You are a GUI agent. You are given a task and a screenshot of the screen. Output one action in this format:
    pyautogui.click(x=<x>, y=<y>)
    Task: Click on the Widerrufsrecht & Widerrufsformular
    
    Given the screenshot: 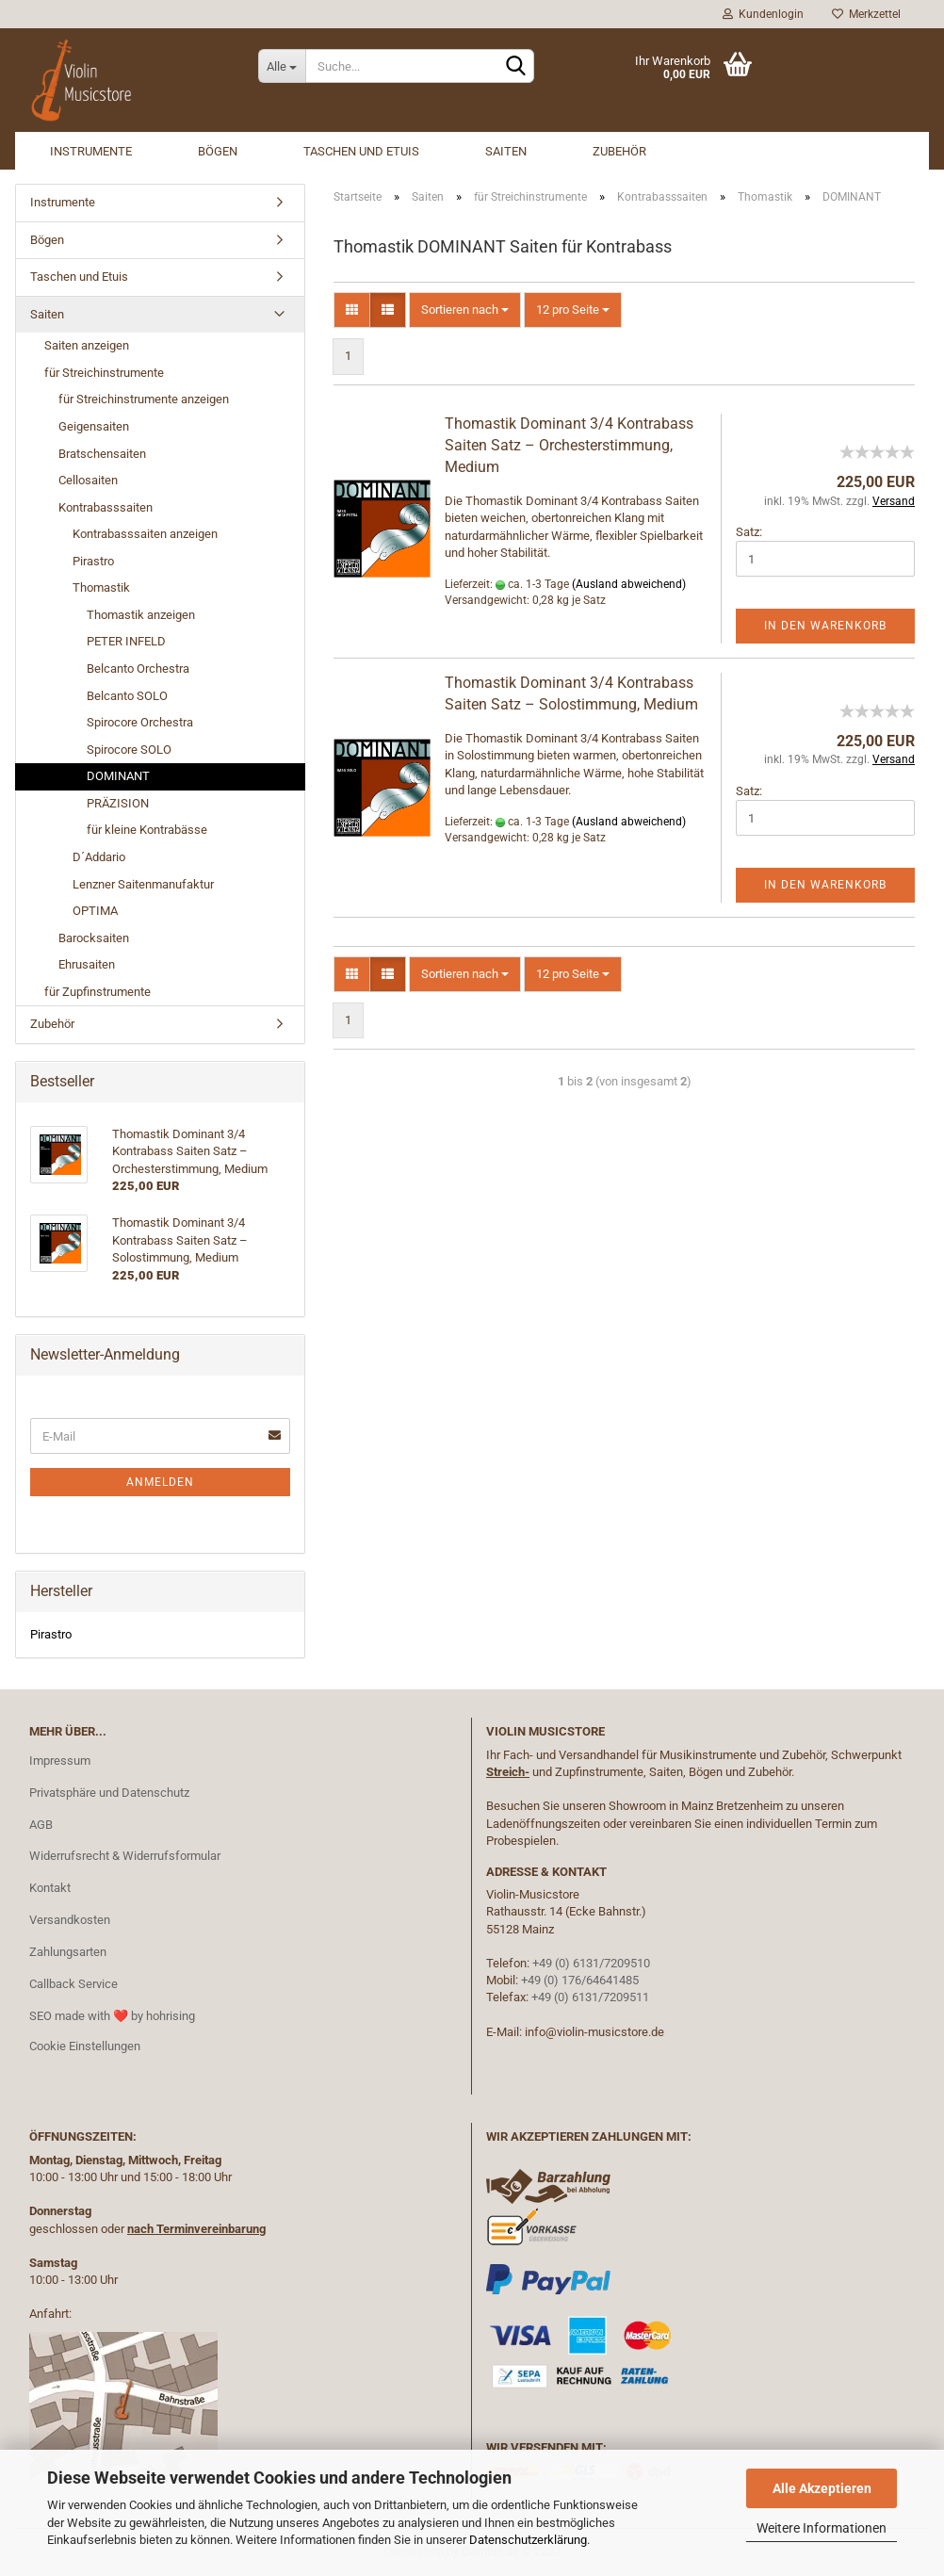 What is the action you would take?
    pyautogui.click(x=124, y=1856)
    